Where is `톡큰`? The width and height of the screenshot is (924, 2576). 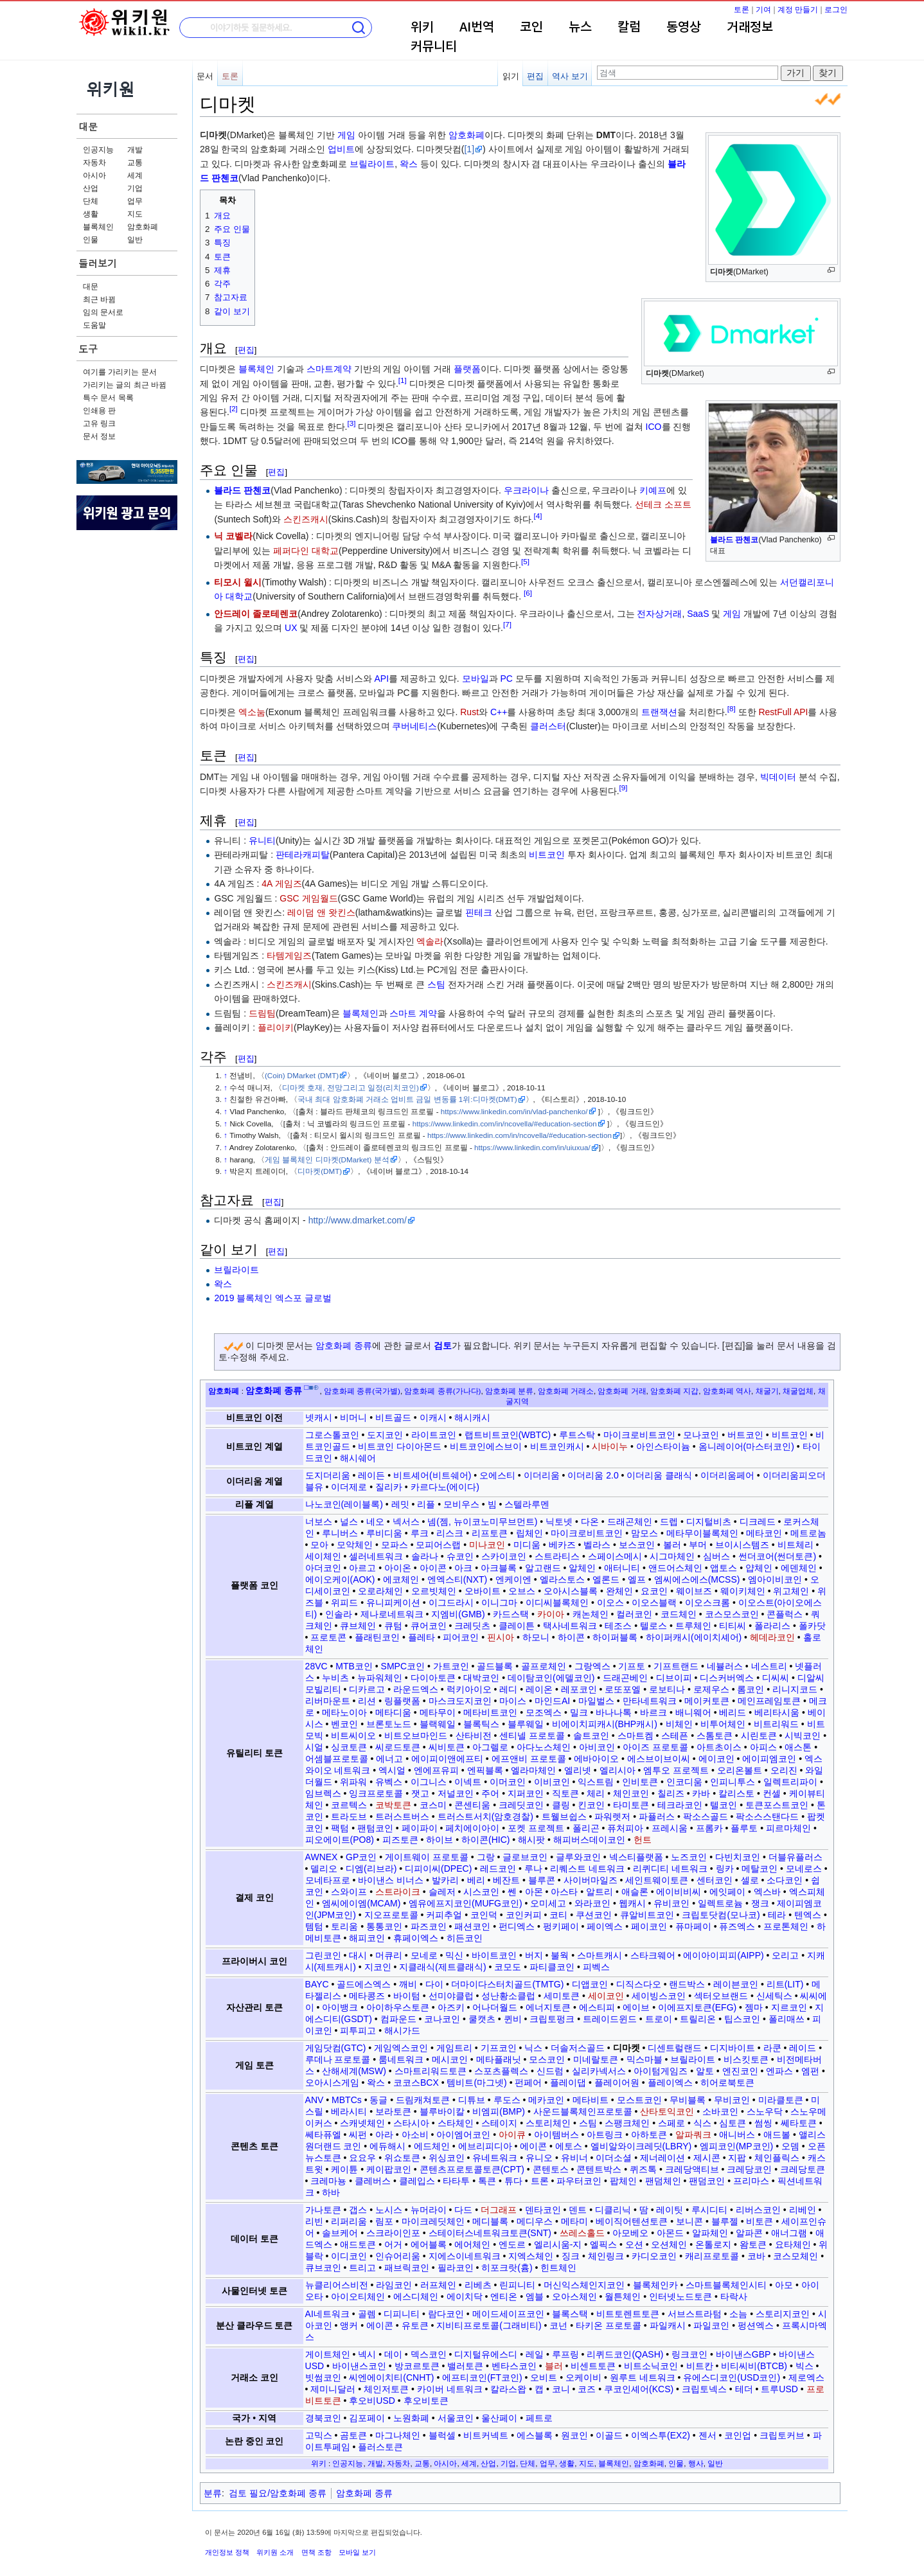 톡큰 is located at coordinates (487, 2181).